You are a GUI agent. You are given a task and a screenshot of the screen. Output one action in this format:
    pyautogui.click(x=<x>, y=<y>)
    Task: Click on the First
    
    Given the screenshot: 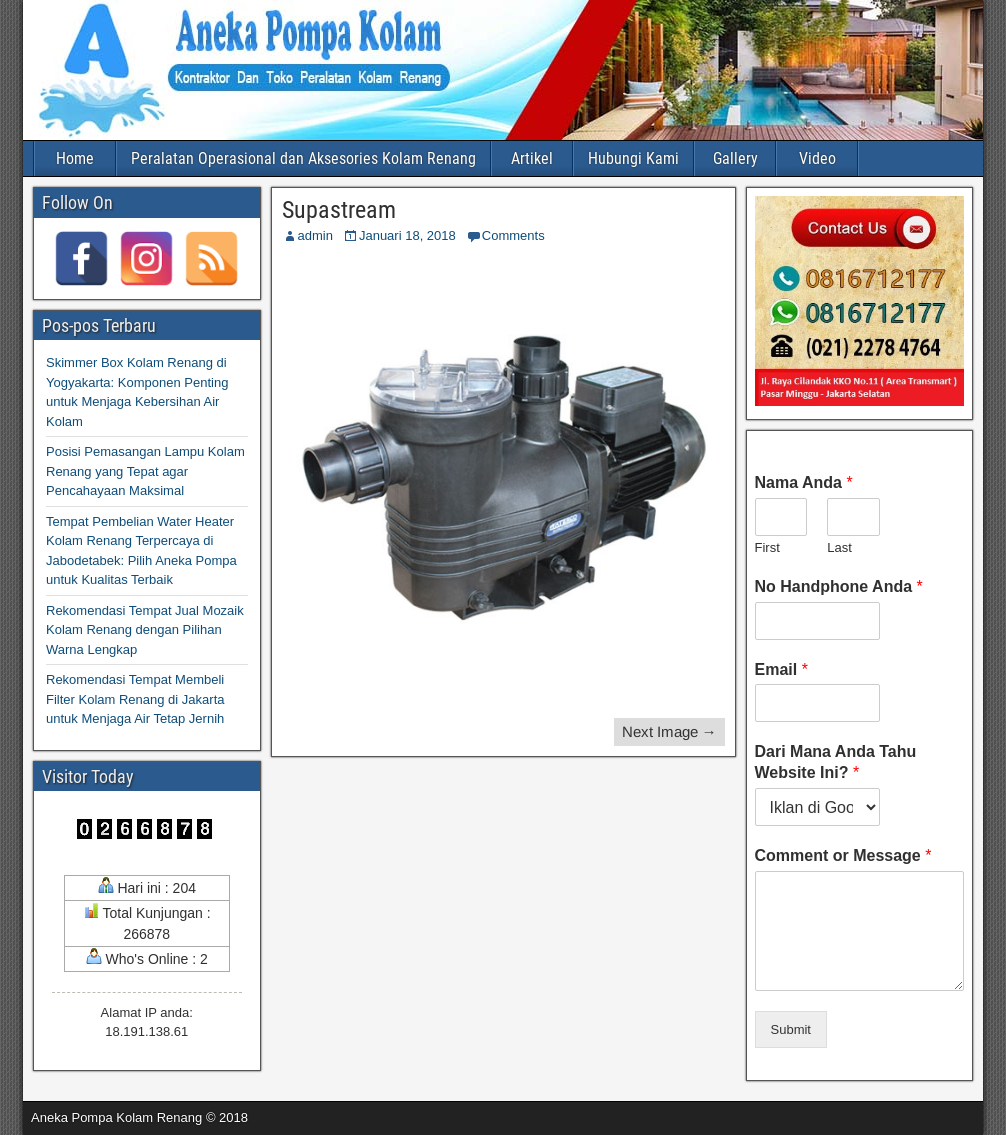 What is the action you would take?
    pyautogui.click(x=767, y=547)
    